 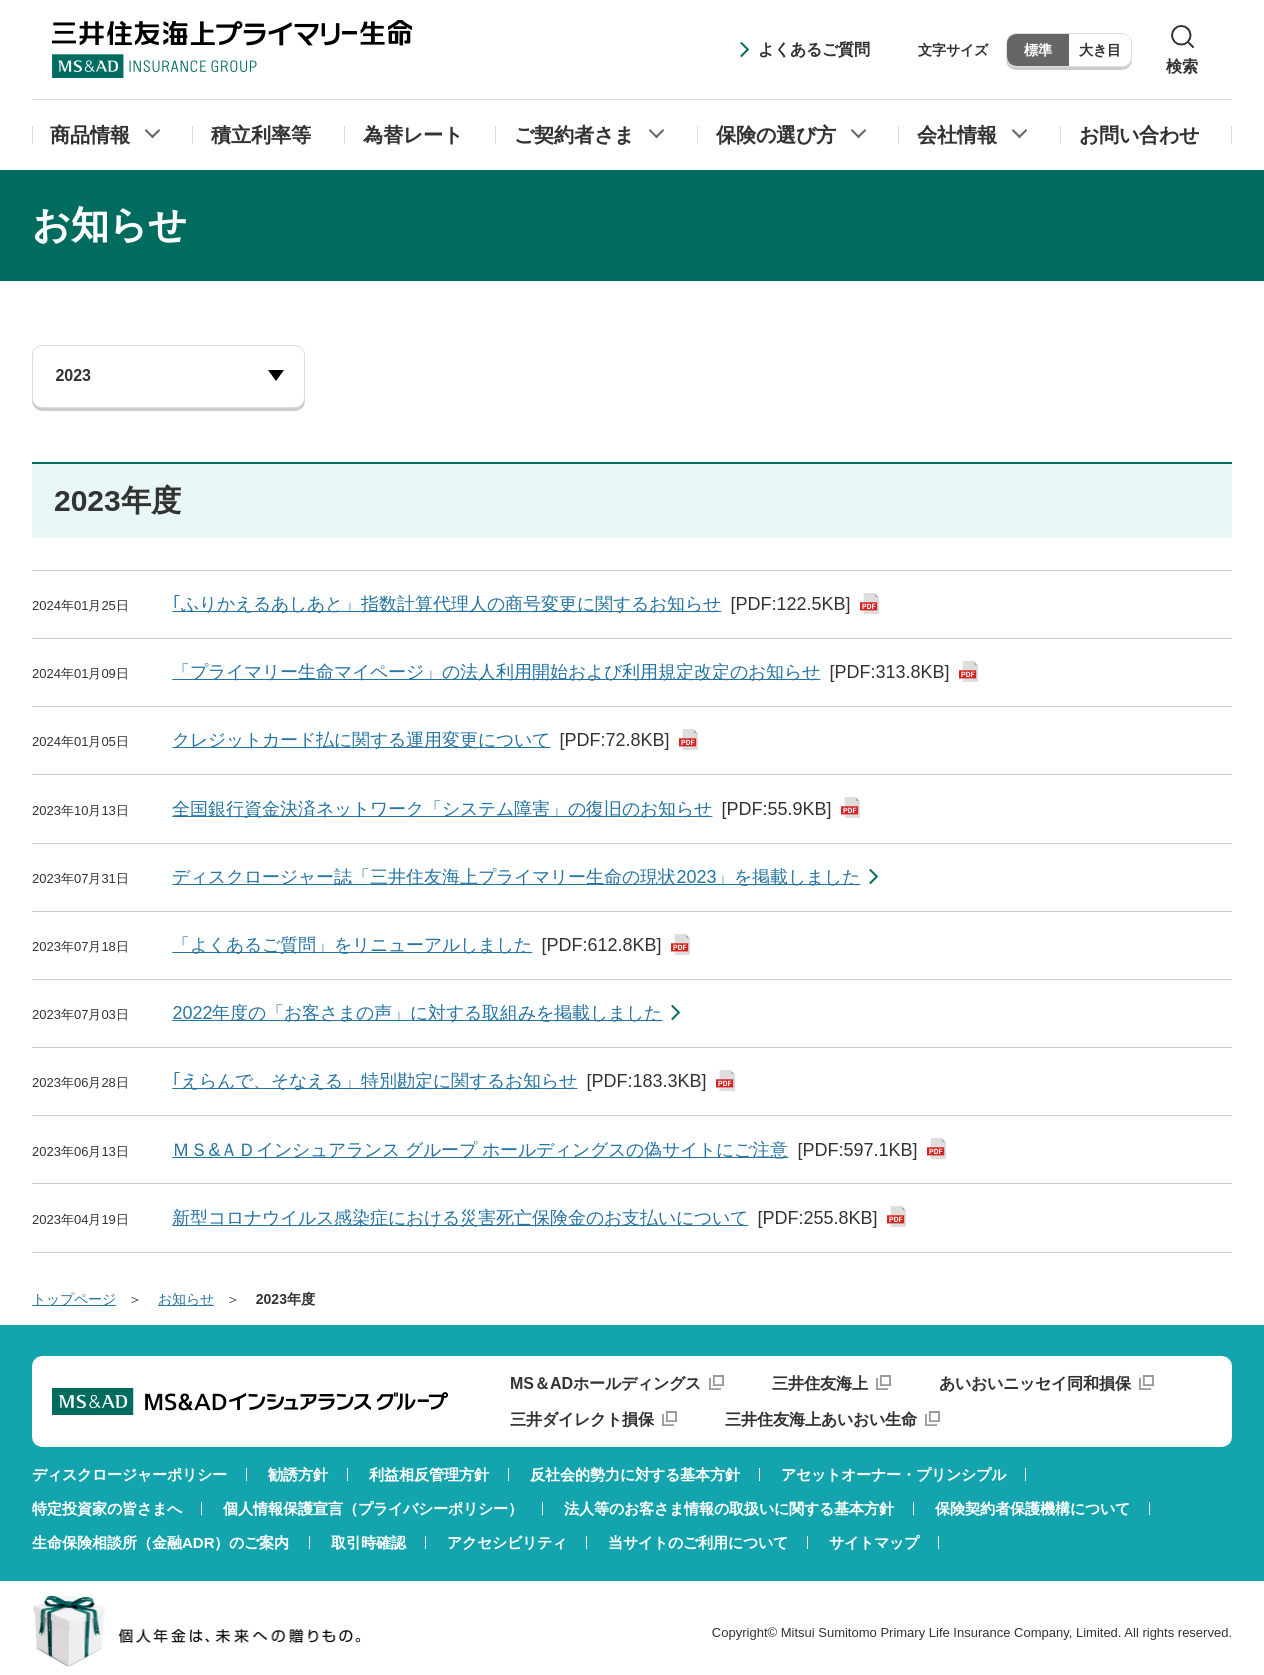 I want to click on 勧誘方針, so click(x=298, y=1474).